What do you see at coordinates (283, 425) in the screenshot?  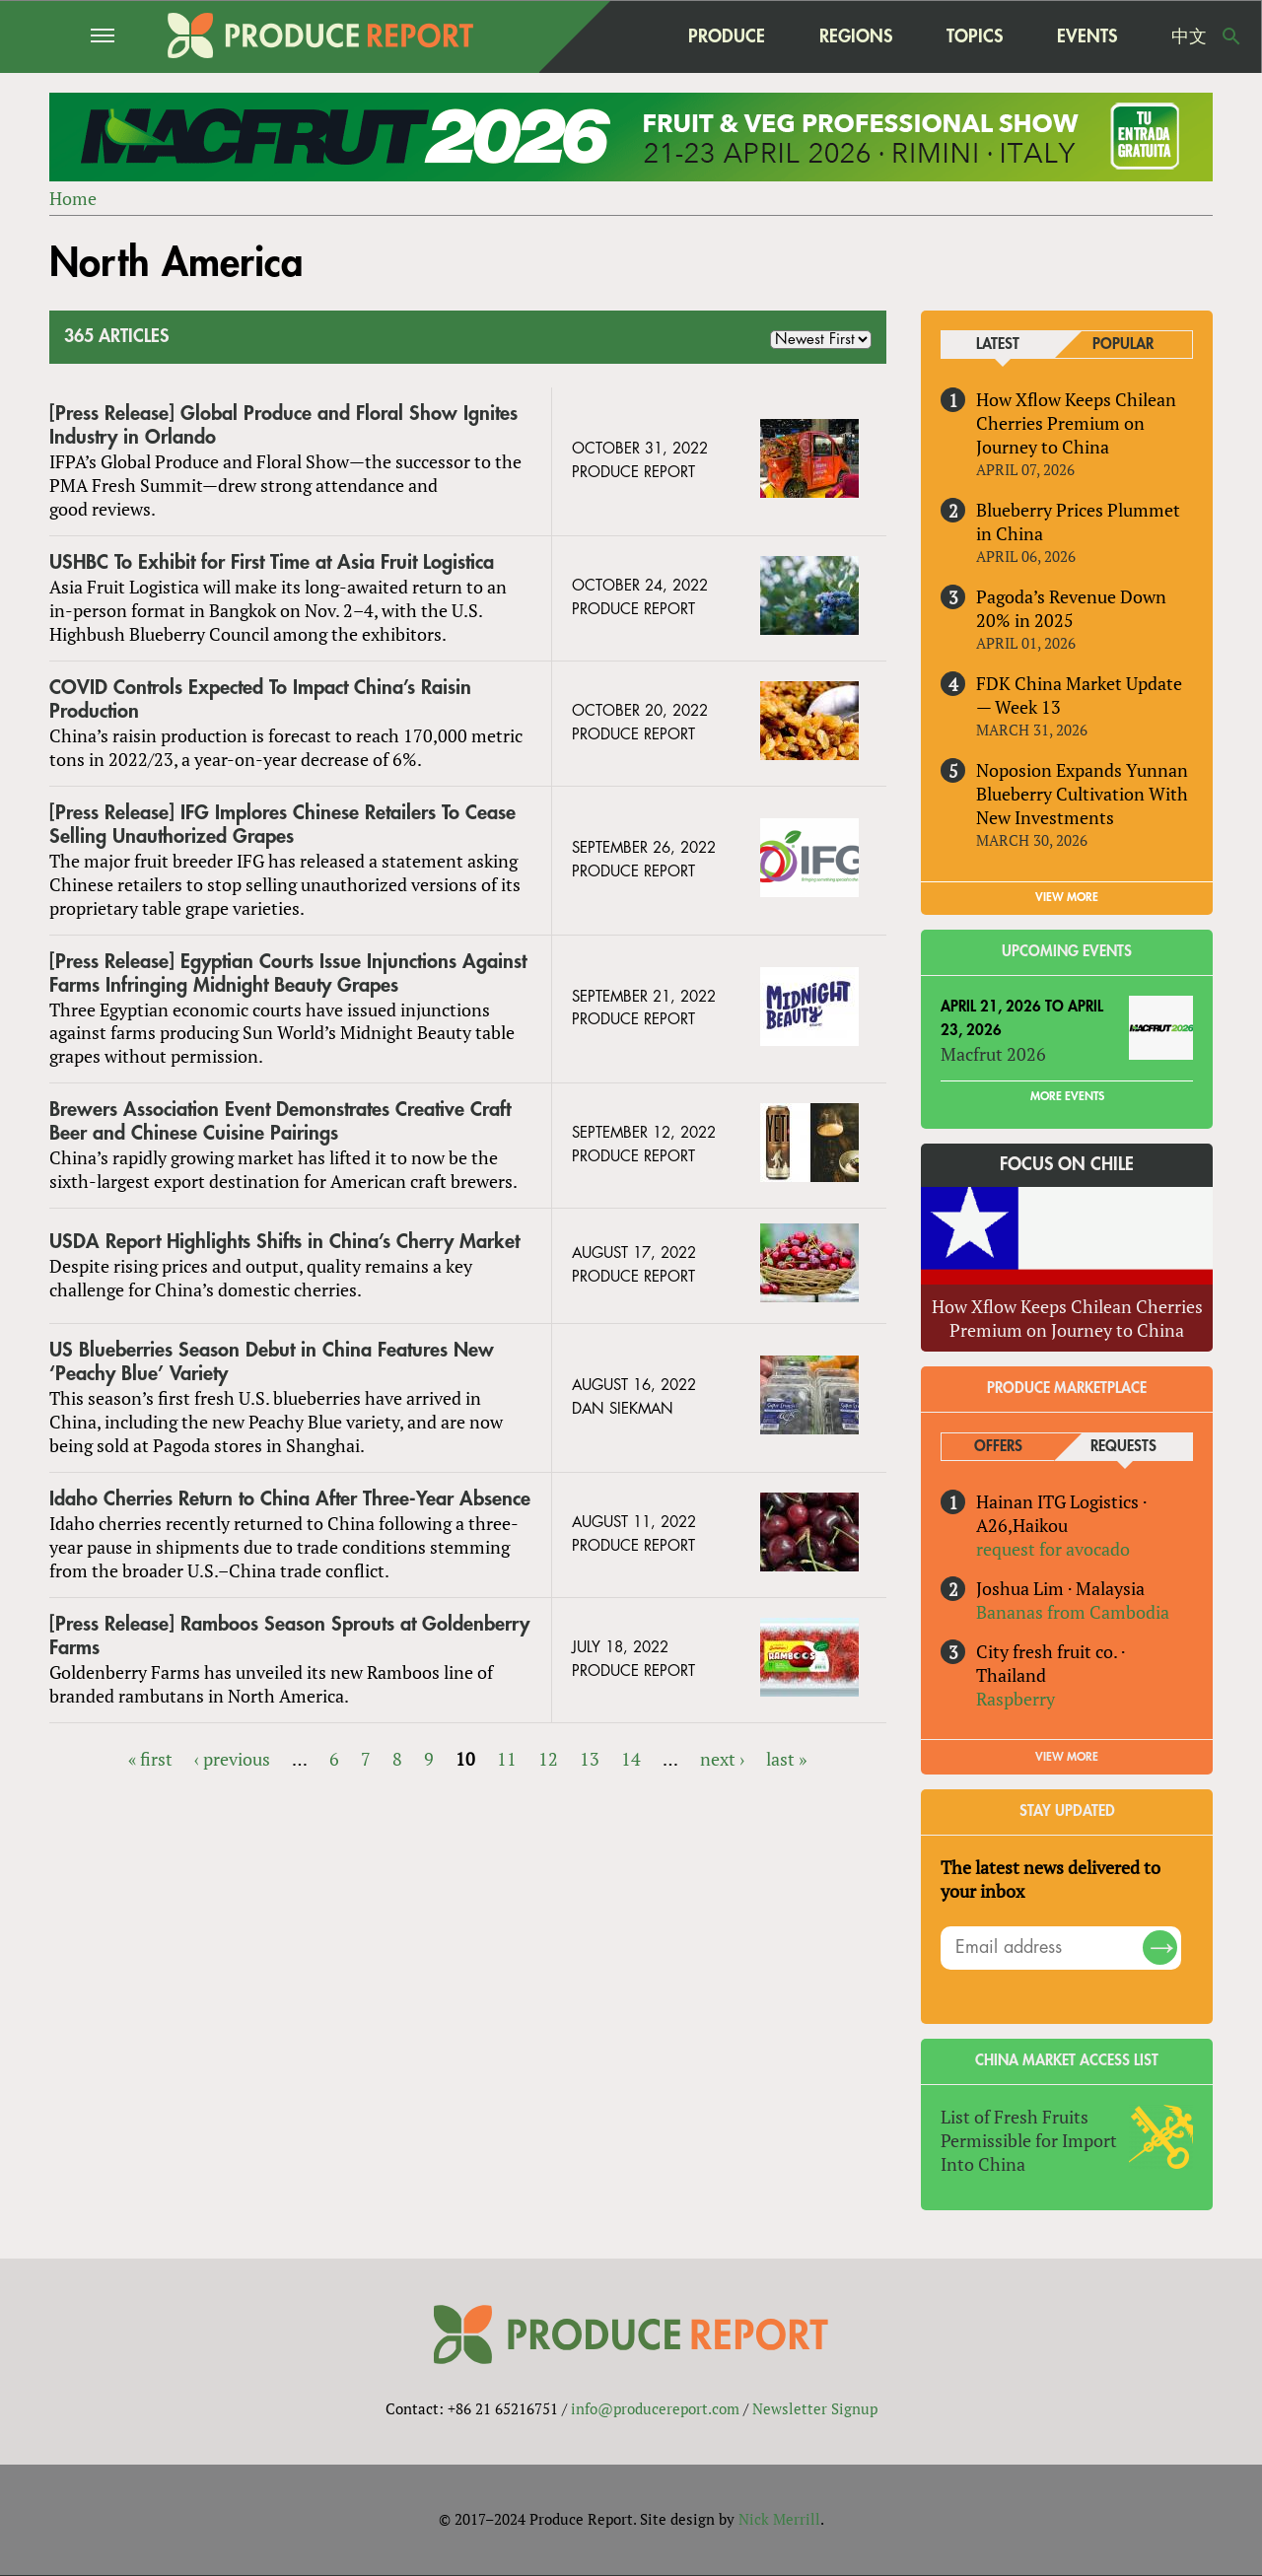 I see `[Press Release] Global Produce and Floral Show Ignites Industry in Orlando` at bounding box center [283, 425].